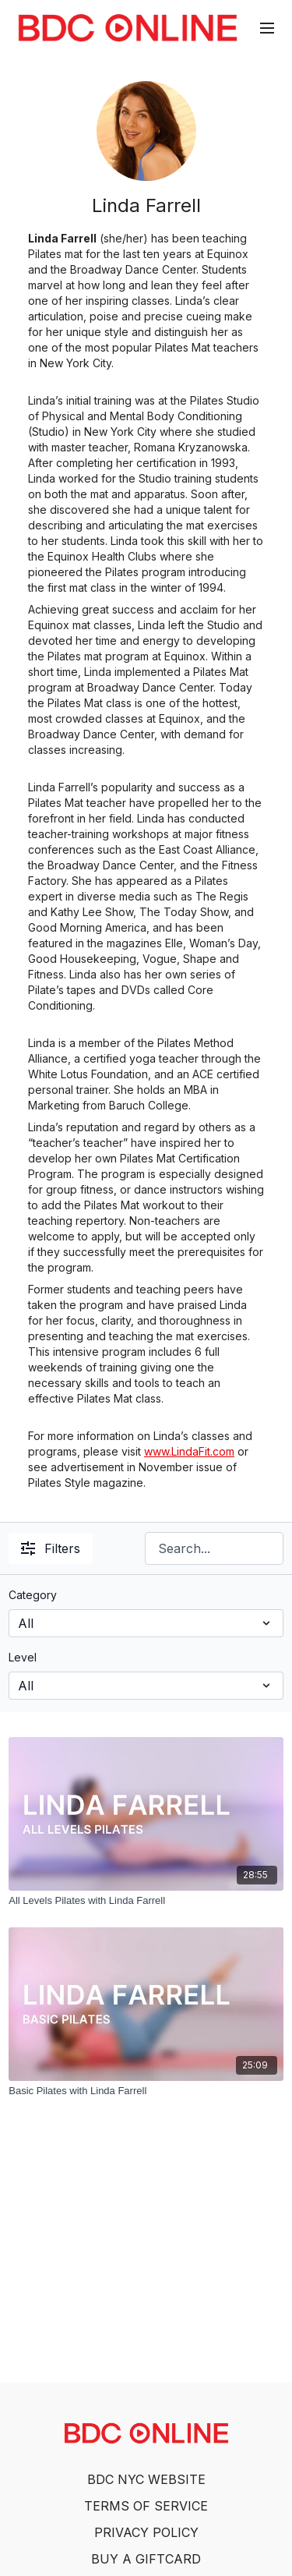  Describe the element at coordinates (23, 1657) in the screenshot. I see `Level` at that location.